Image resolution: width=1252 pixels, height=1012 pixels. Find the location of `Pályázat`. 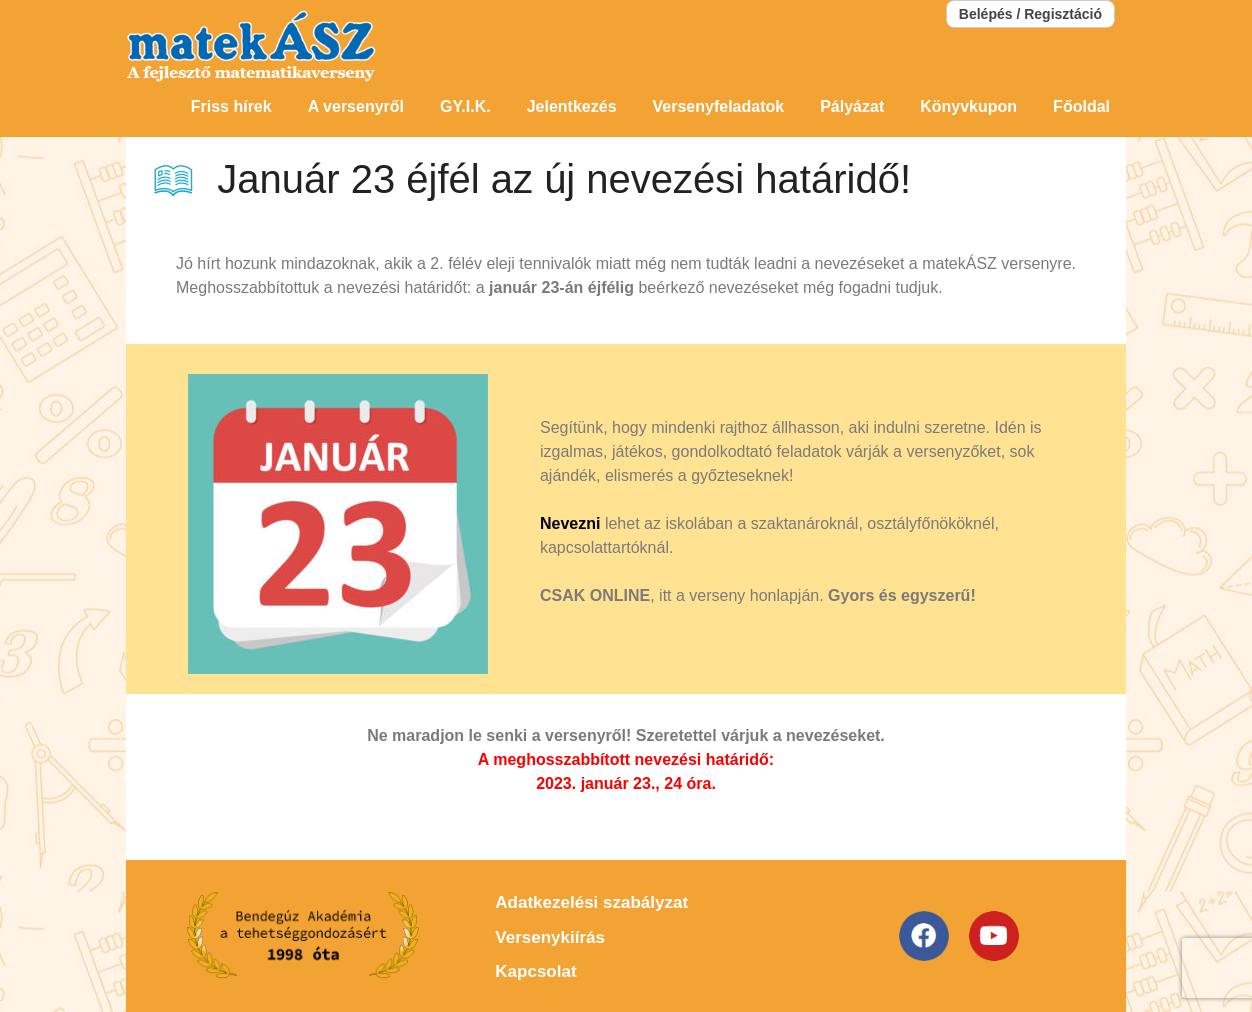

Pályázat is located at coordinates (852, 106).